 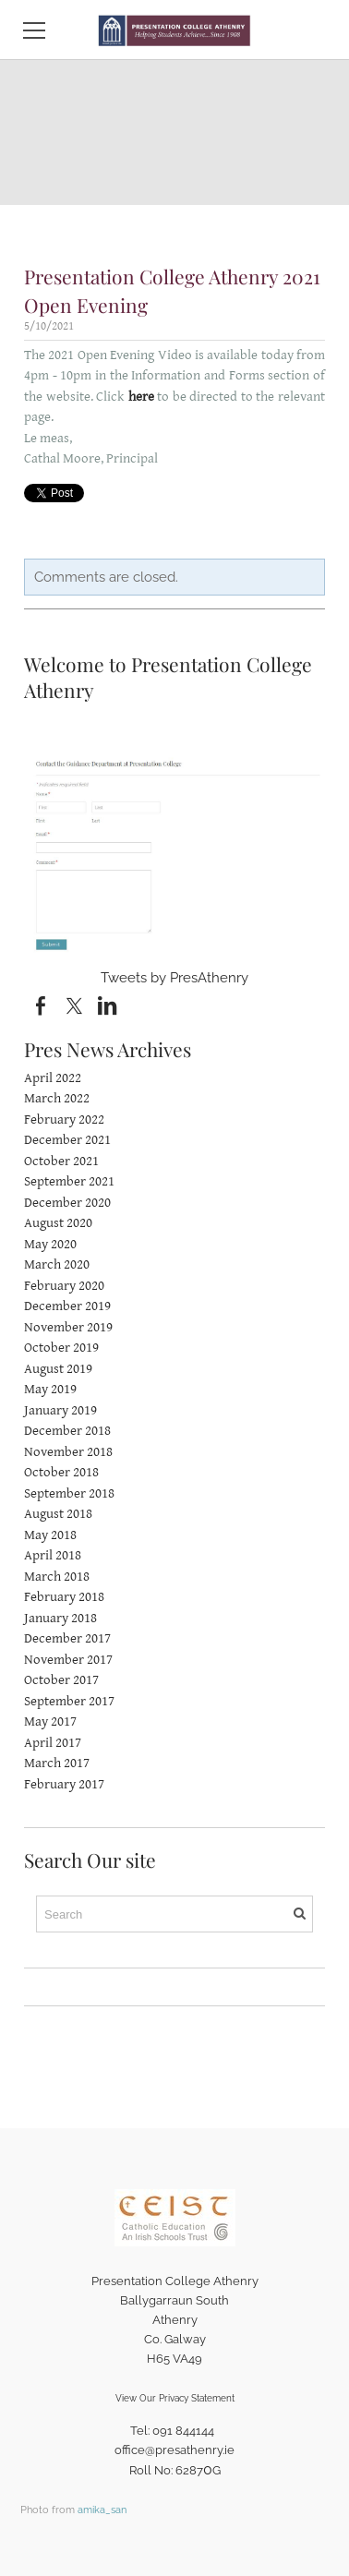 I want to click on April 2022, so click(x=52, y=1078).